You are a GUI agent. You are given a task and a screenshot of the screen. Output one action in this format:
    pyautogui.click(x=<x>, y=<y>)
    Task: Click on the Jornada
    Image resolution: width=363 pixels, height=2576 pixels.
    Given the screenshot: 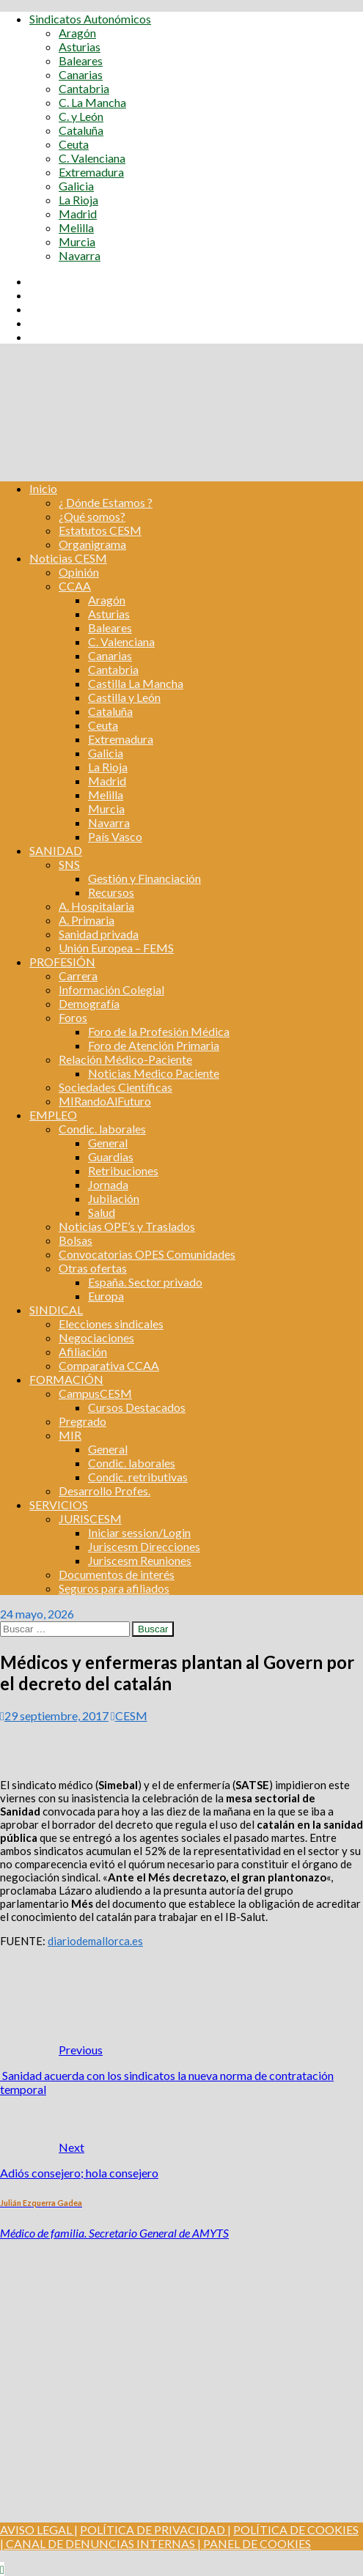 What is the action you would take?
    pyautogui.click(x=108, y=1184)
    